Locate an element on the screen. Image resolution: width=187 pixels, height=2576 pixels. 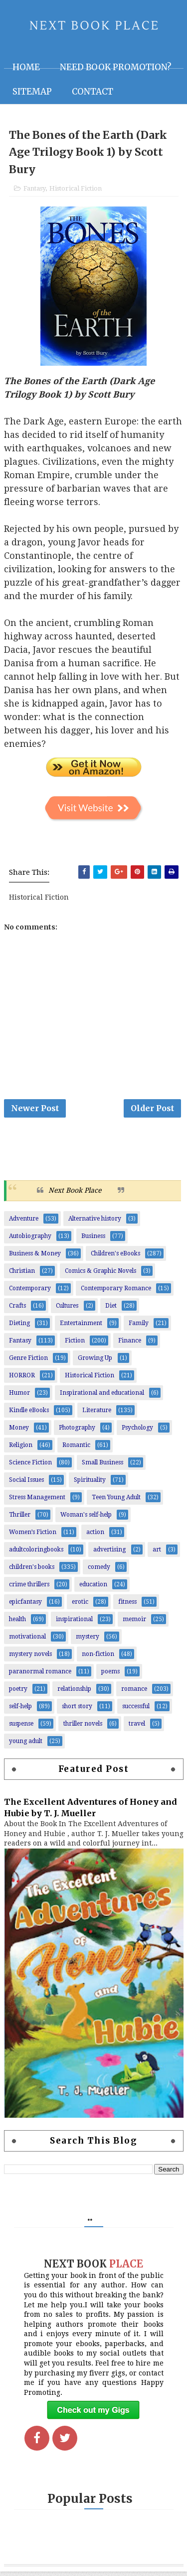
Older Post is located at coordinates (152, 1111).